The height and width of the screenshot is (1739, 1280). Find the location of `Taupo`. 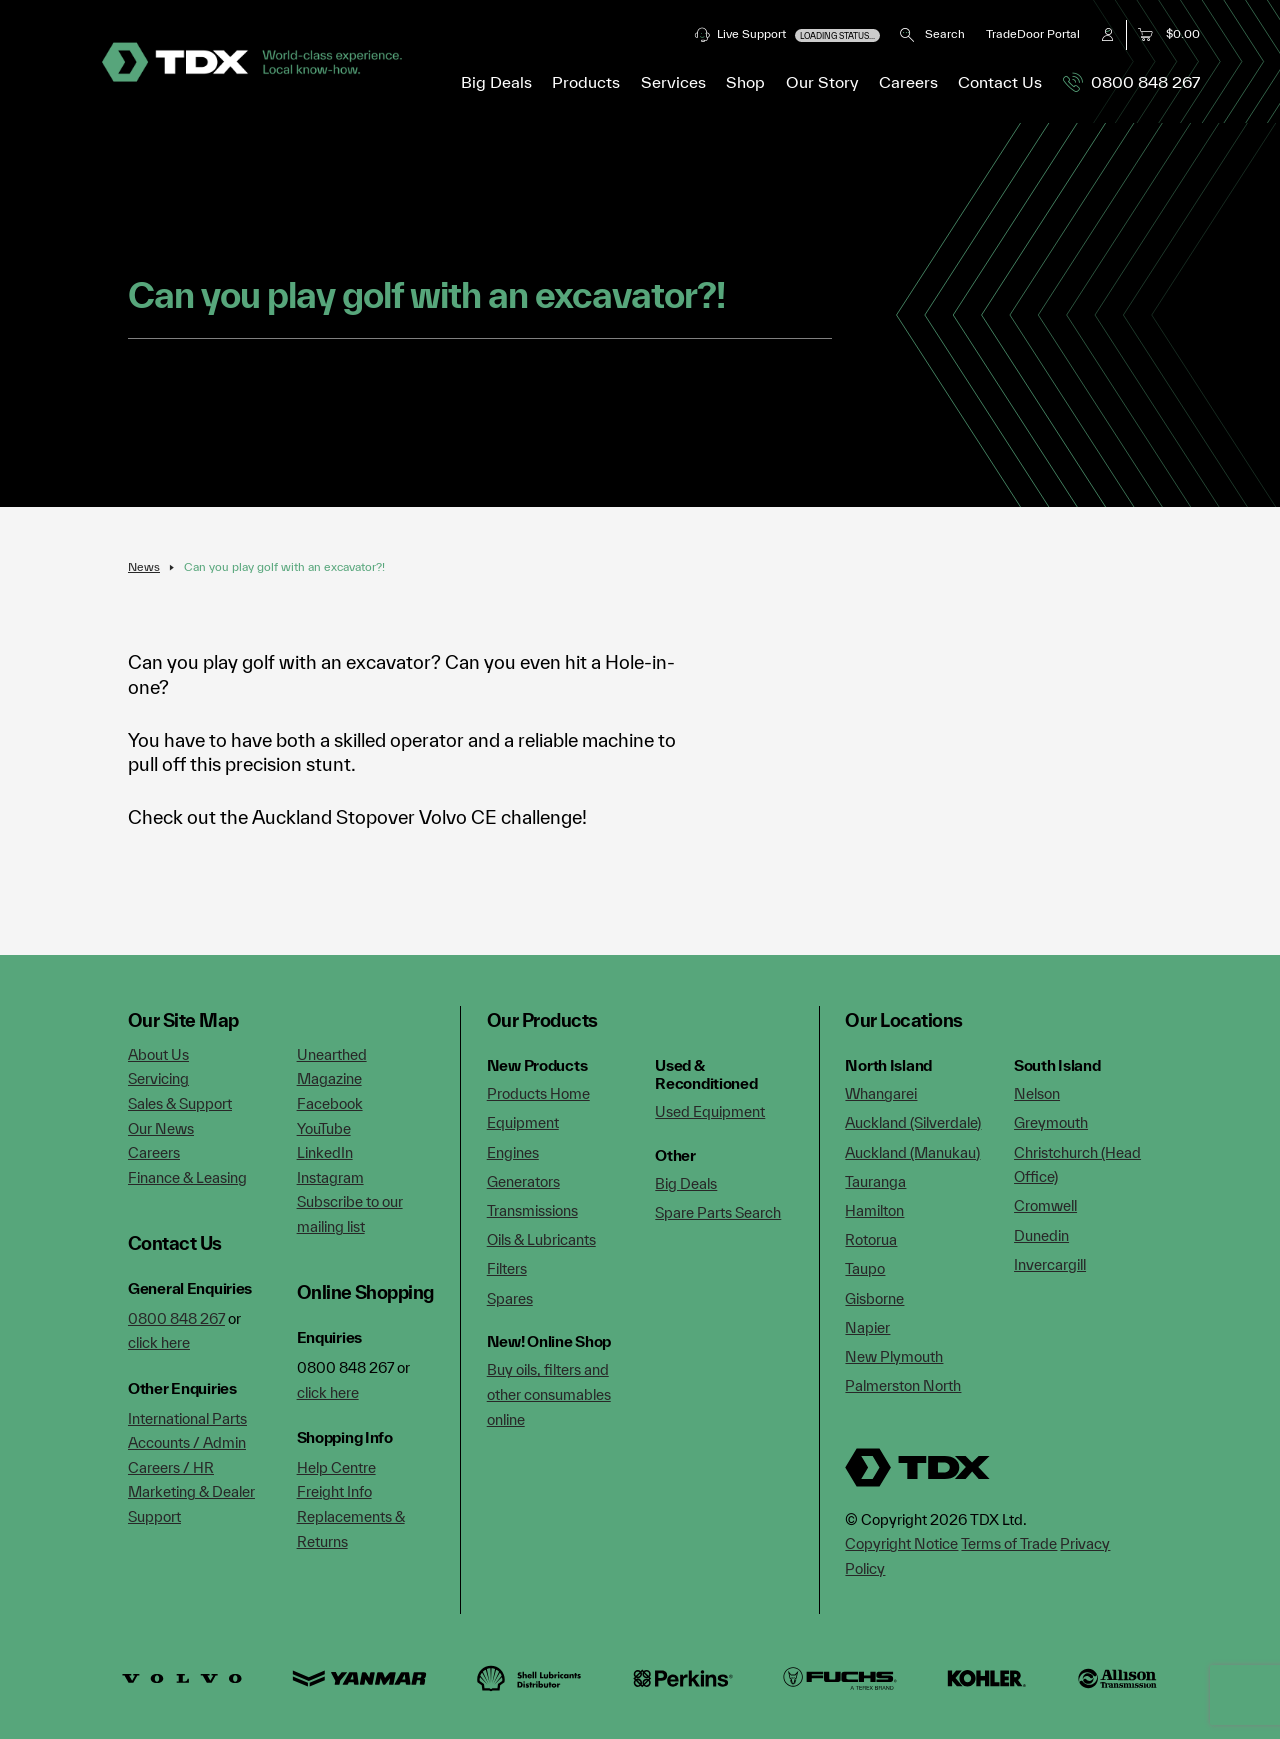

Taupo is located at coordinates (865, 1268).